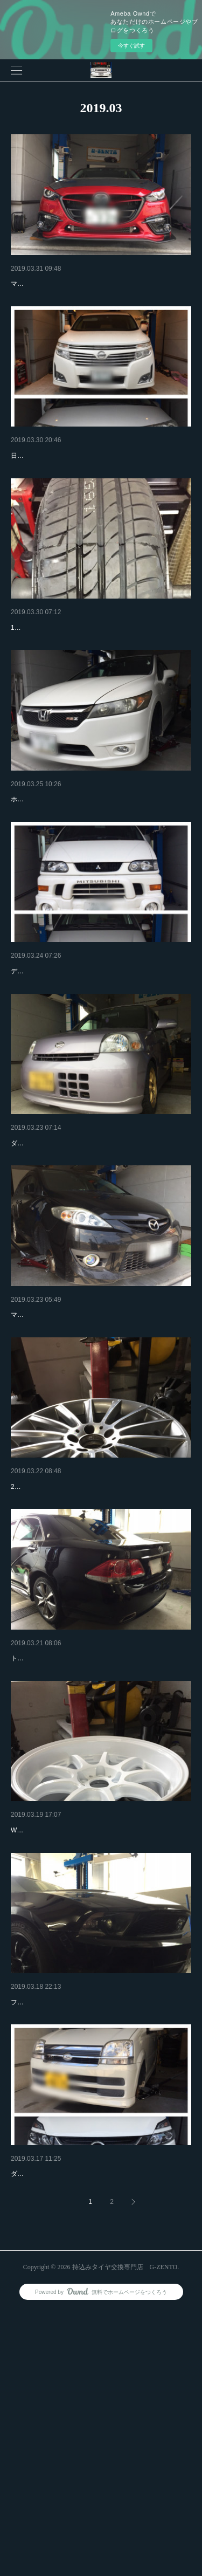 The width and height of the screenshot is (202, 2576). What do you see at coordinates (95, 2439) in the screenshot?
I see `ダイハツ ムーブ 日産 セレナ 持込みタイヤ交換来店です！` at bounding box center [95, 2439].